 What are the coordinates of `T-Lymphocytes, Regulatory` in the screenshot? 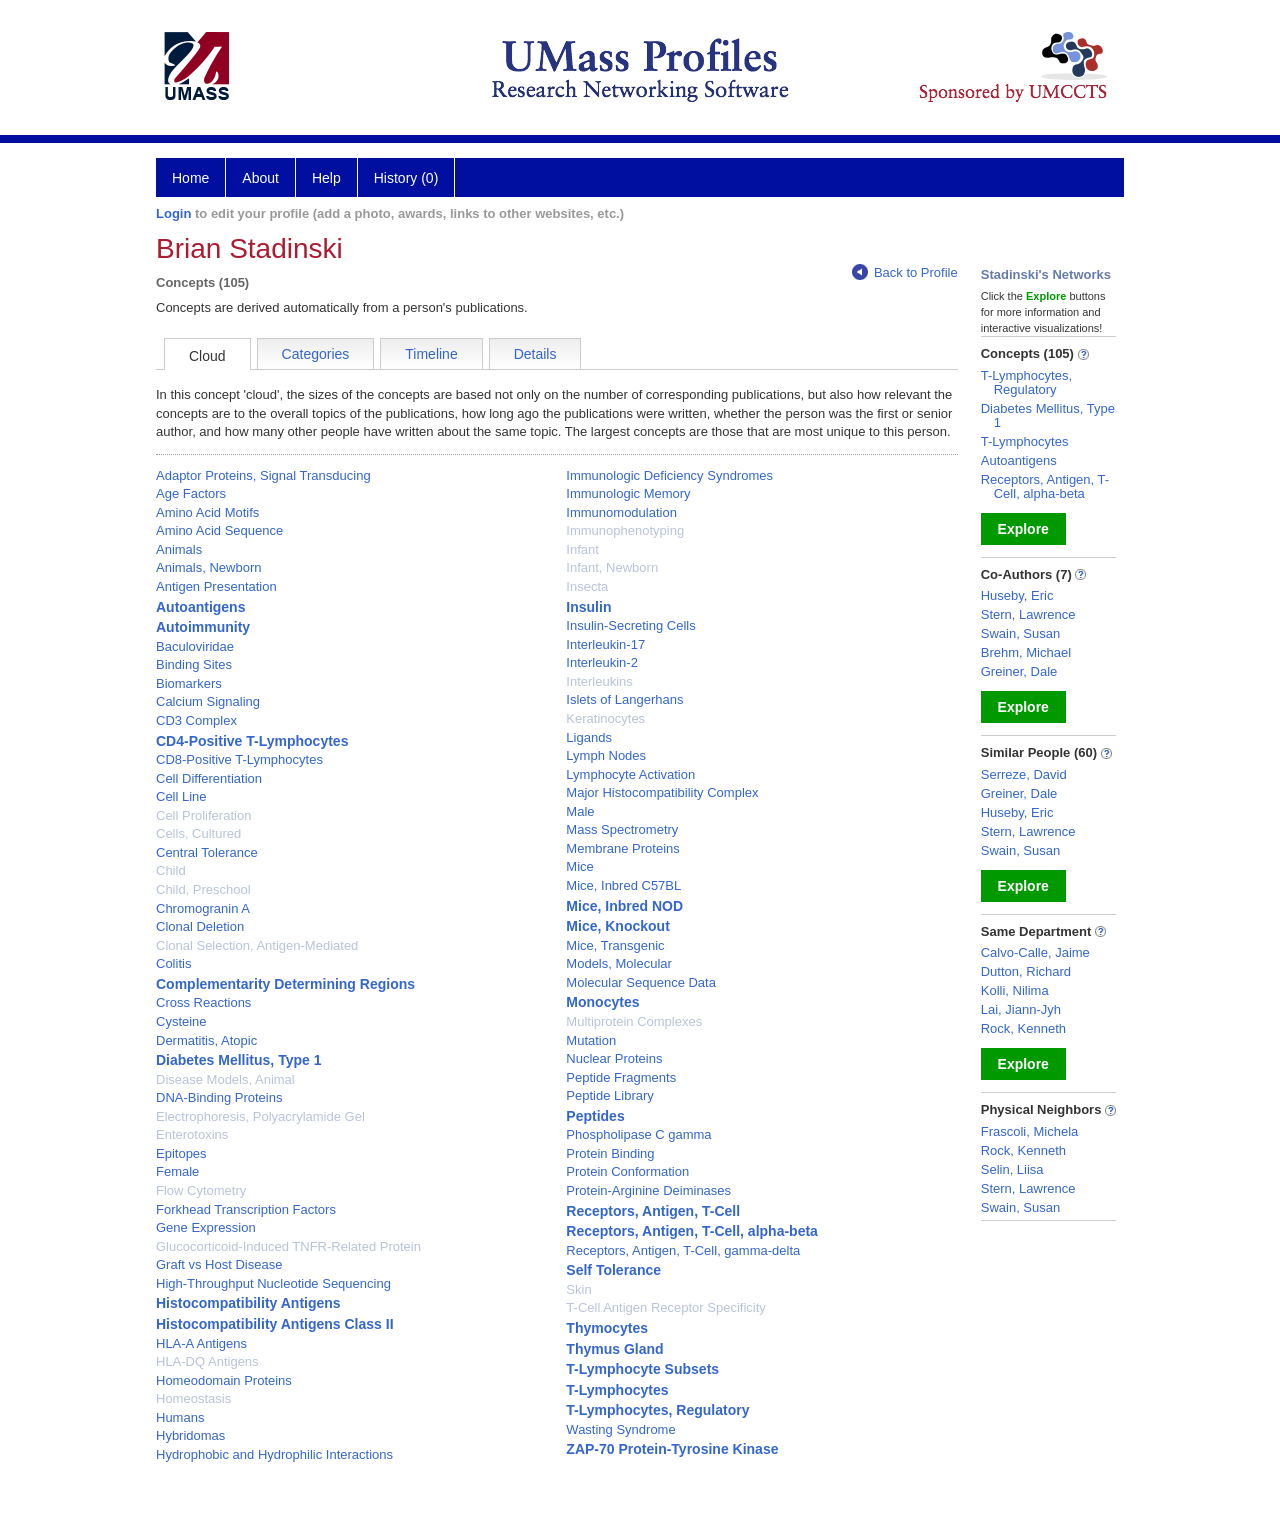 It's located at (657, 1410).